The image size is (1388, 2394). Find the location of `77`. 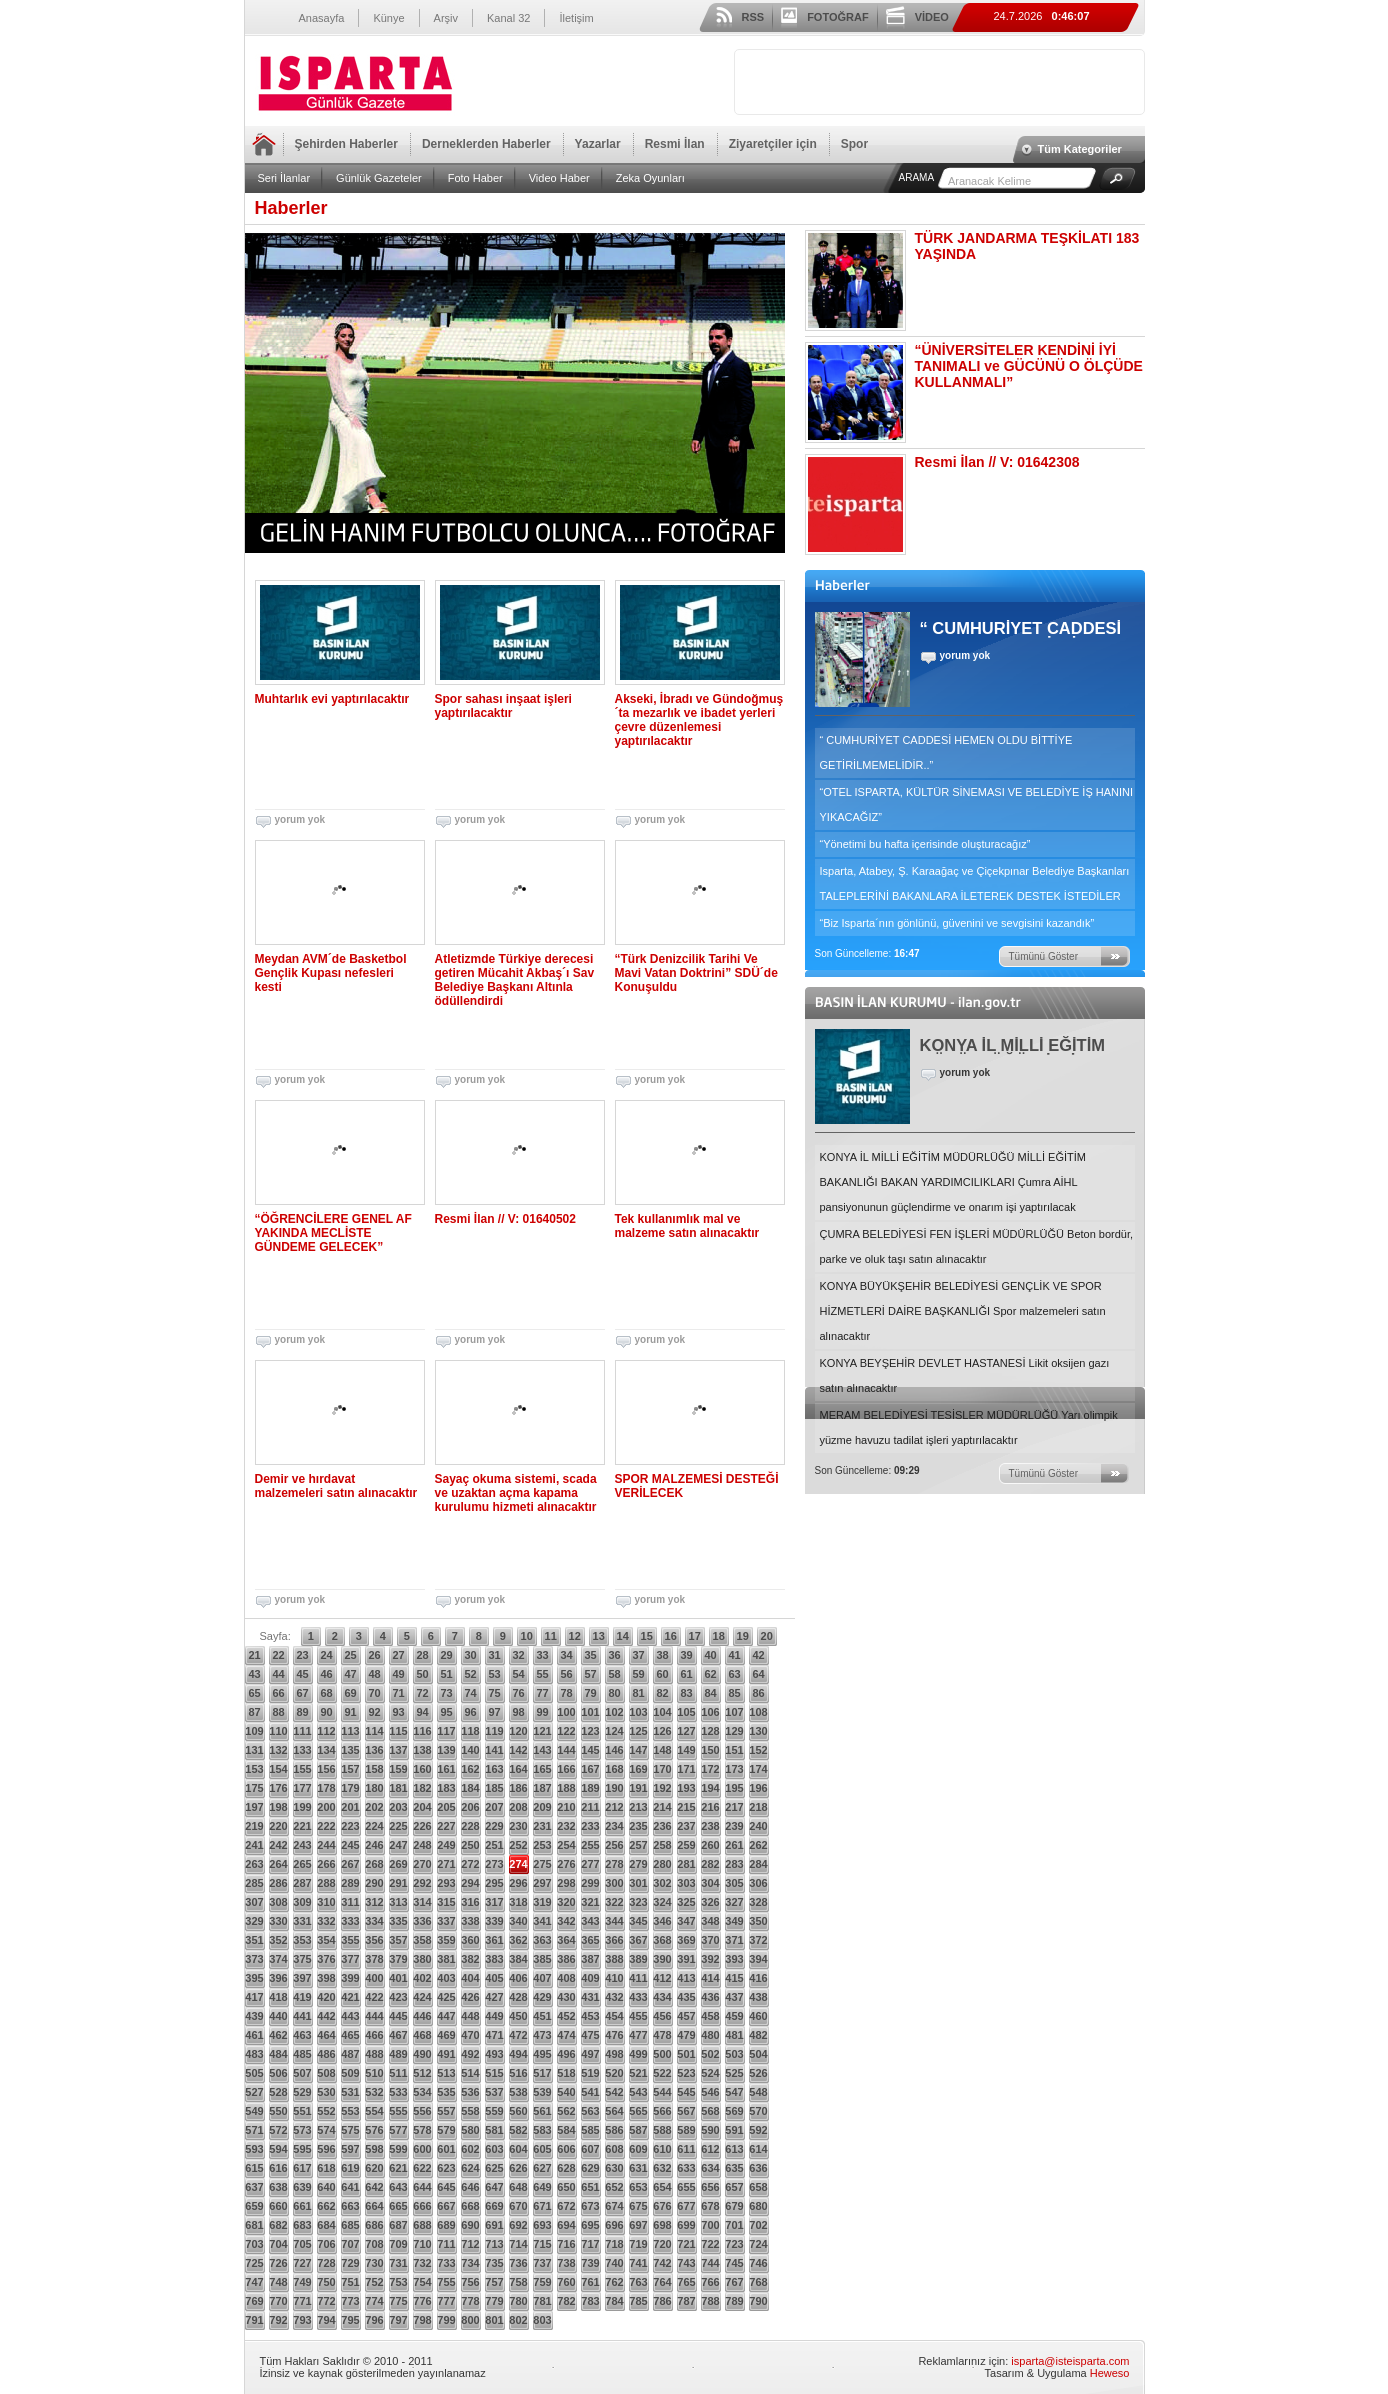

77 is located at coordinates (542, 1693).